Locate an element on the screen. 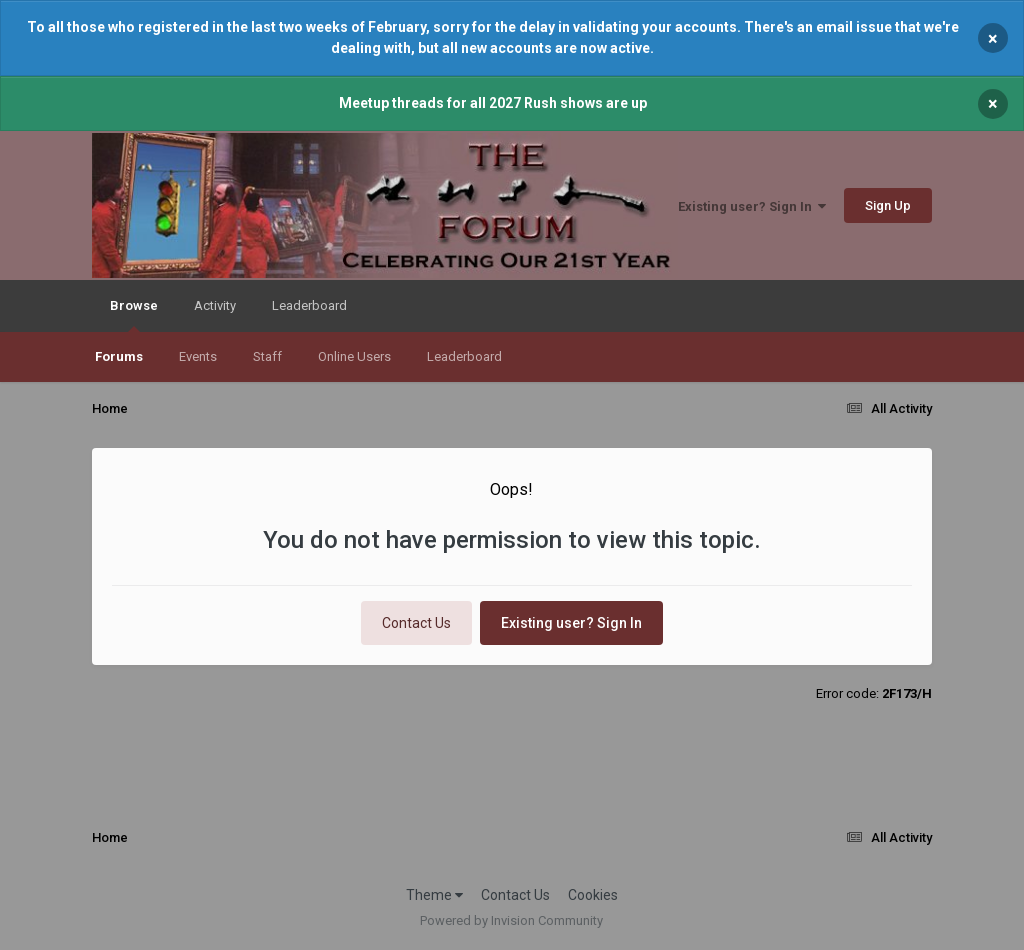 The width and height of the screenshot is (1024, 950). Browse is located at coordinates (134, 315).